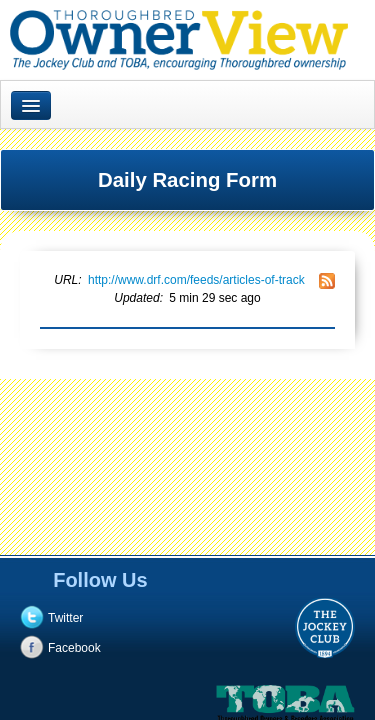  I want to click on Facebook, so click(74, 648).